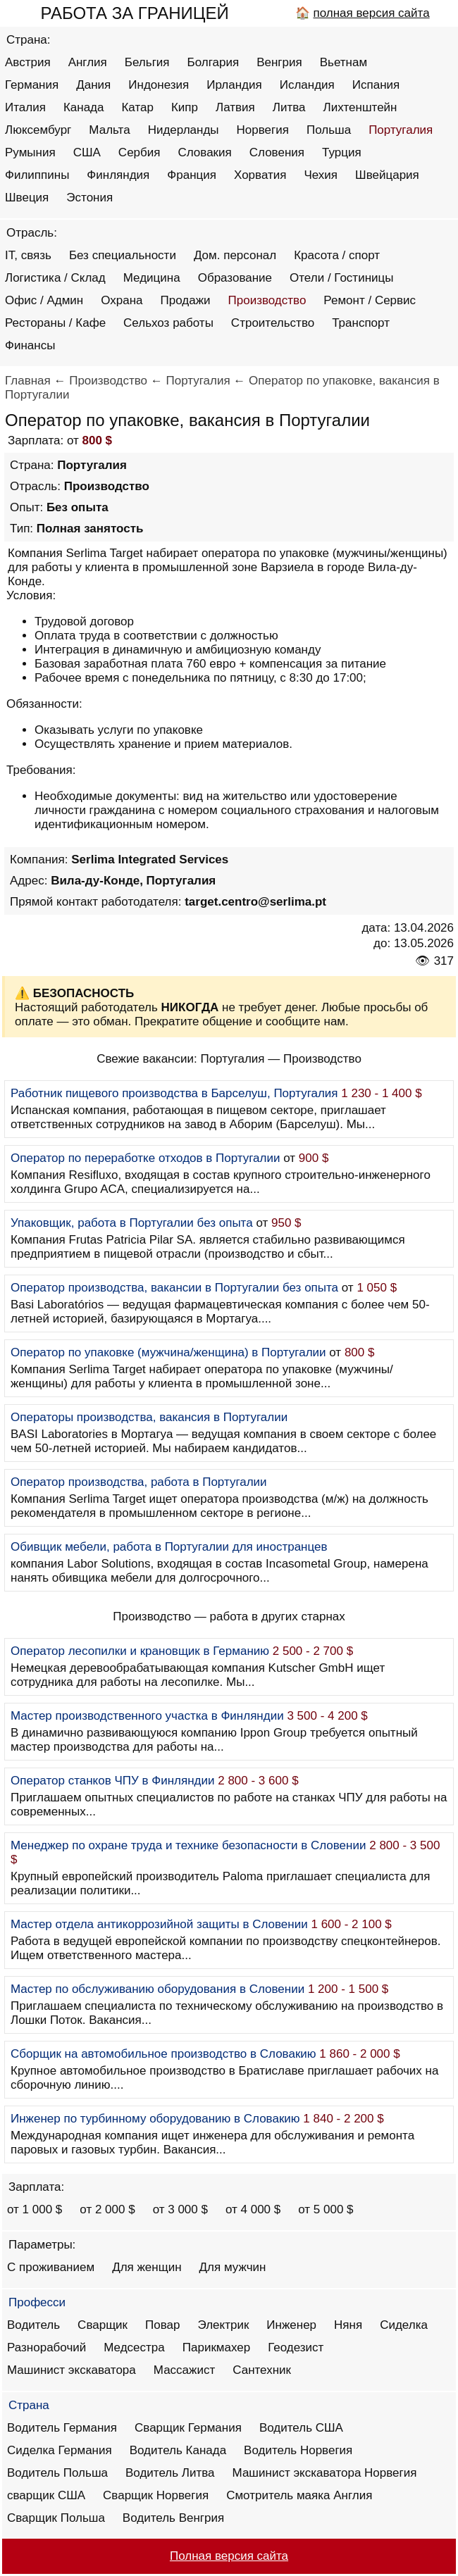 The width and height of the screenshot is (458, 2576). Describe the element at coordinates (183, 130) in the screenshot. I see `Нидерланды` at that location.